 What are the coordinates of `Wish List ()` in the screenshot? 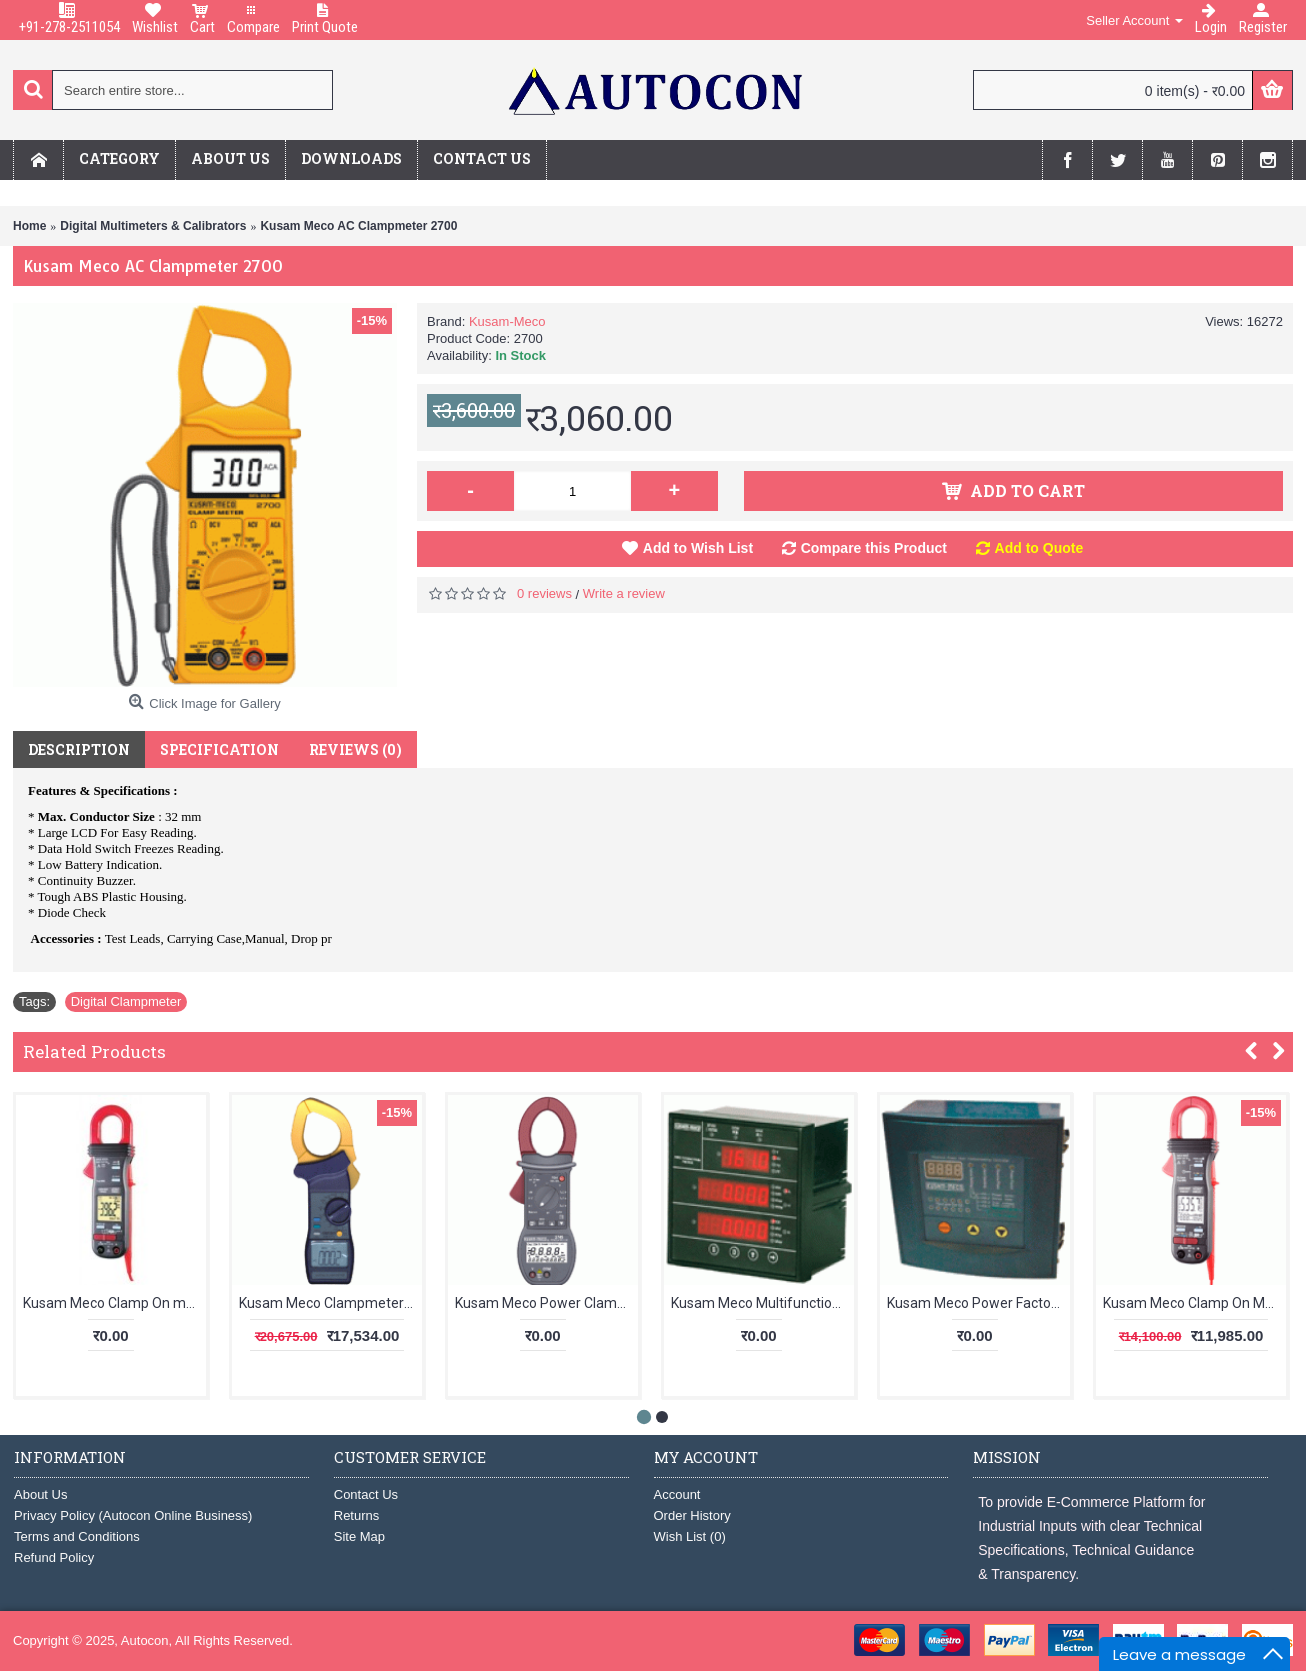 It's located at (690, 1536).